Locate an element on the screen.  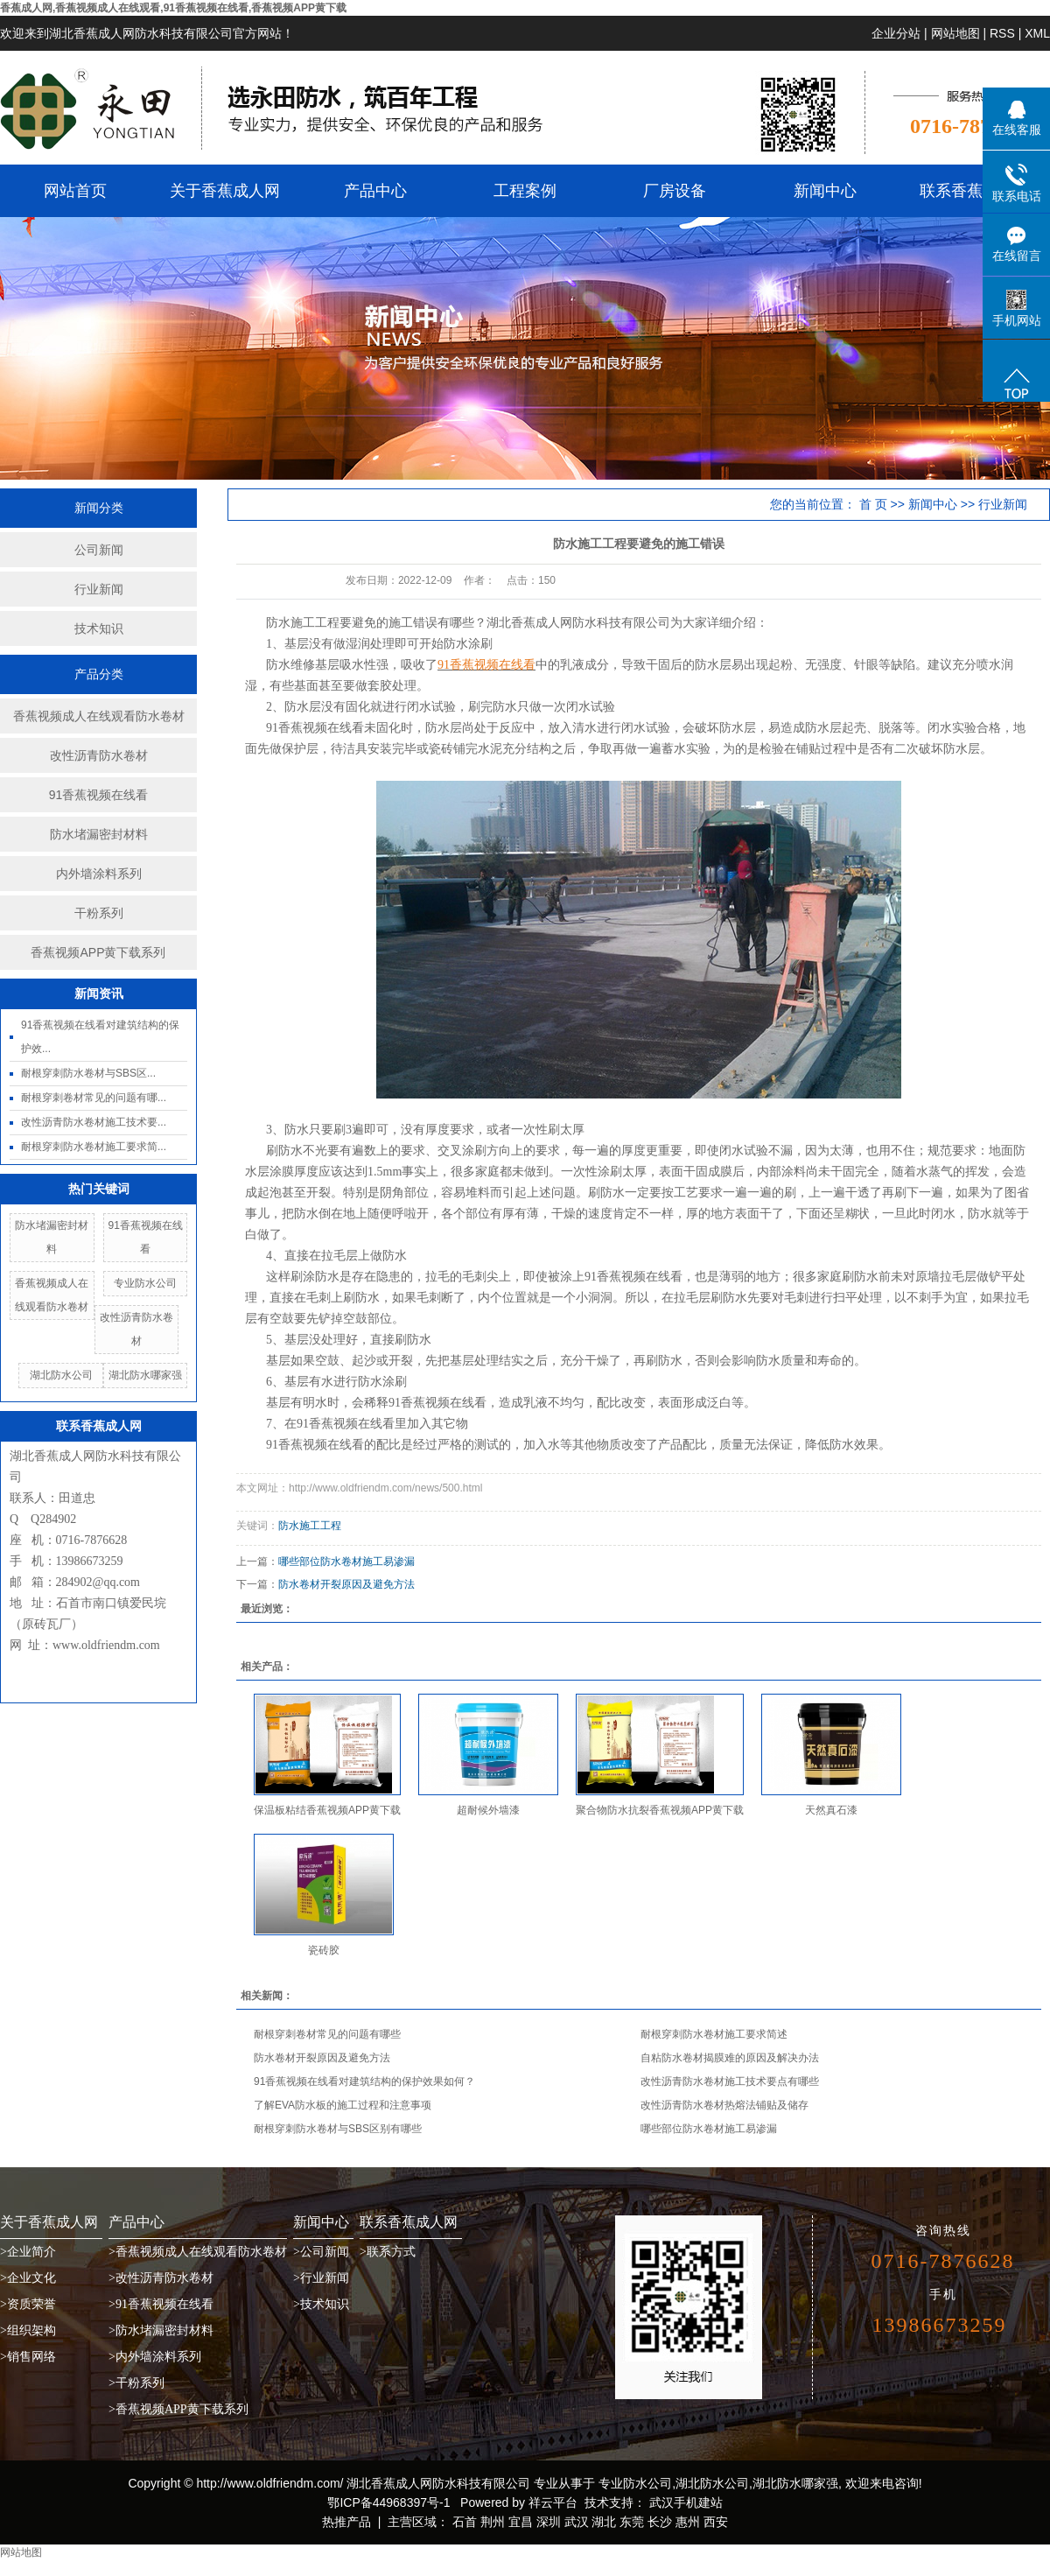
联系香蕉成人网 is located at coordinates (975, 191).